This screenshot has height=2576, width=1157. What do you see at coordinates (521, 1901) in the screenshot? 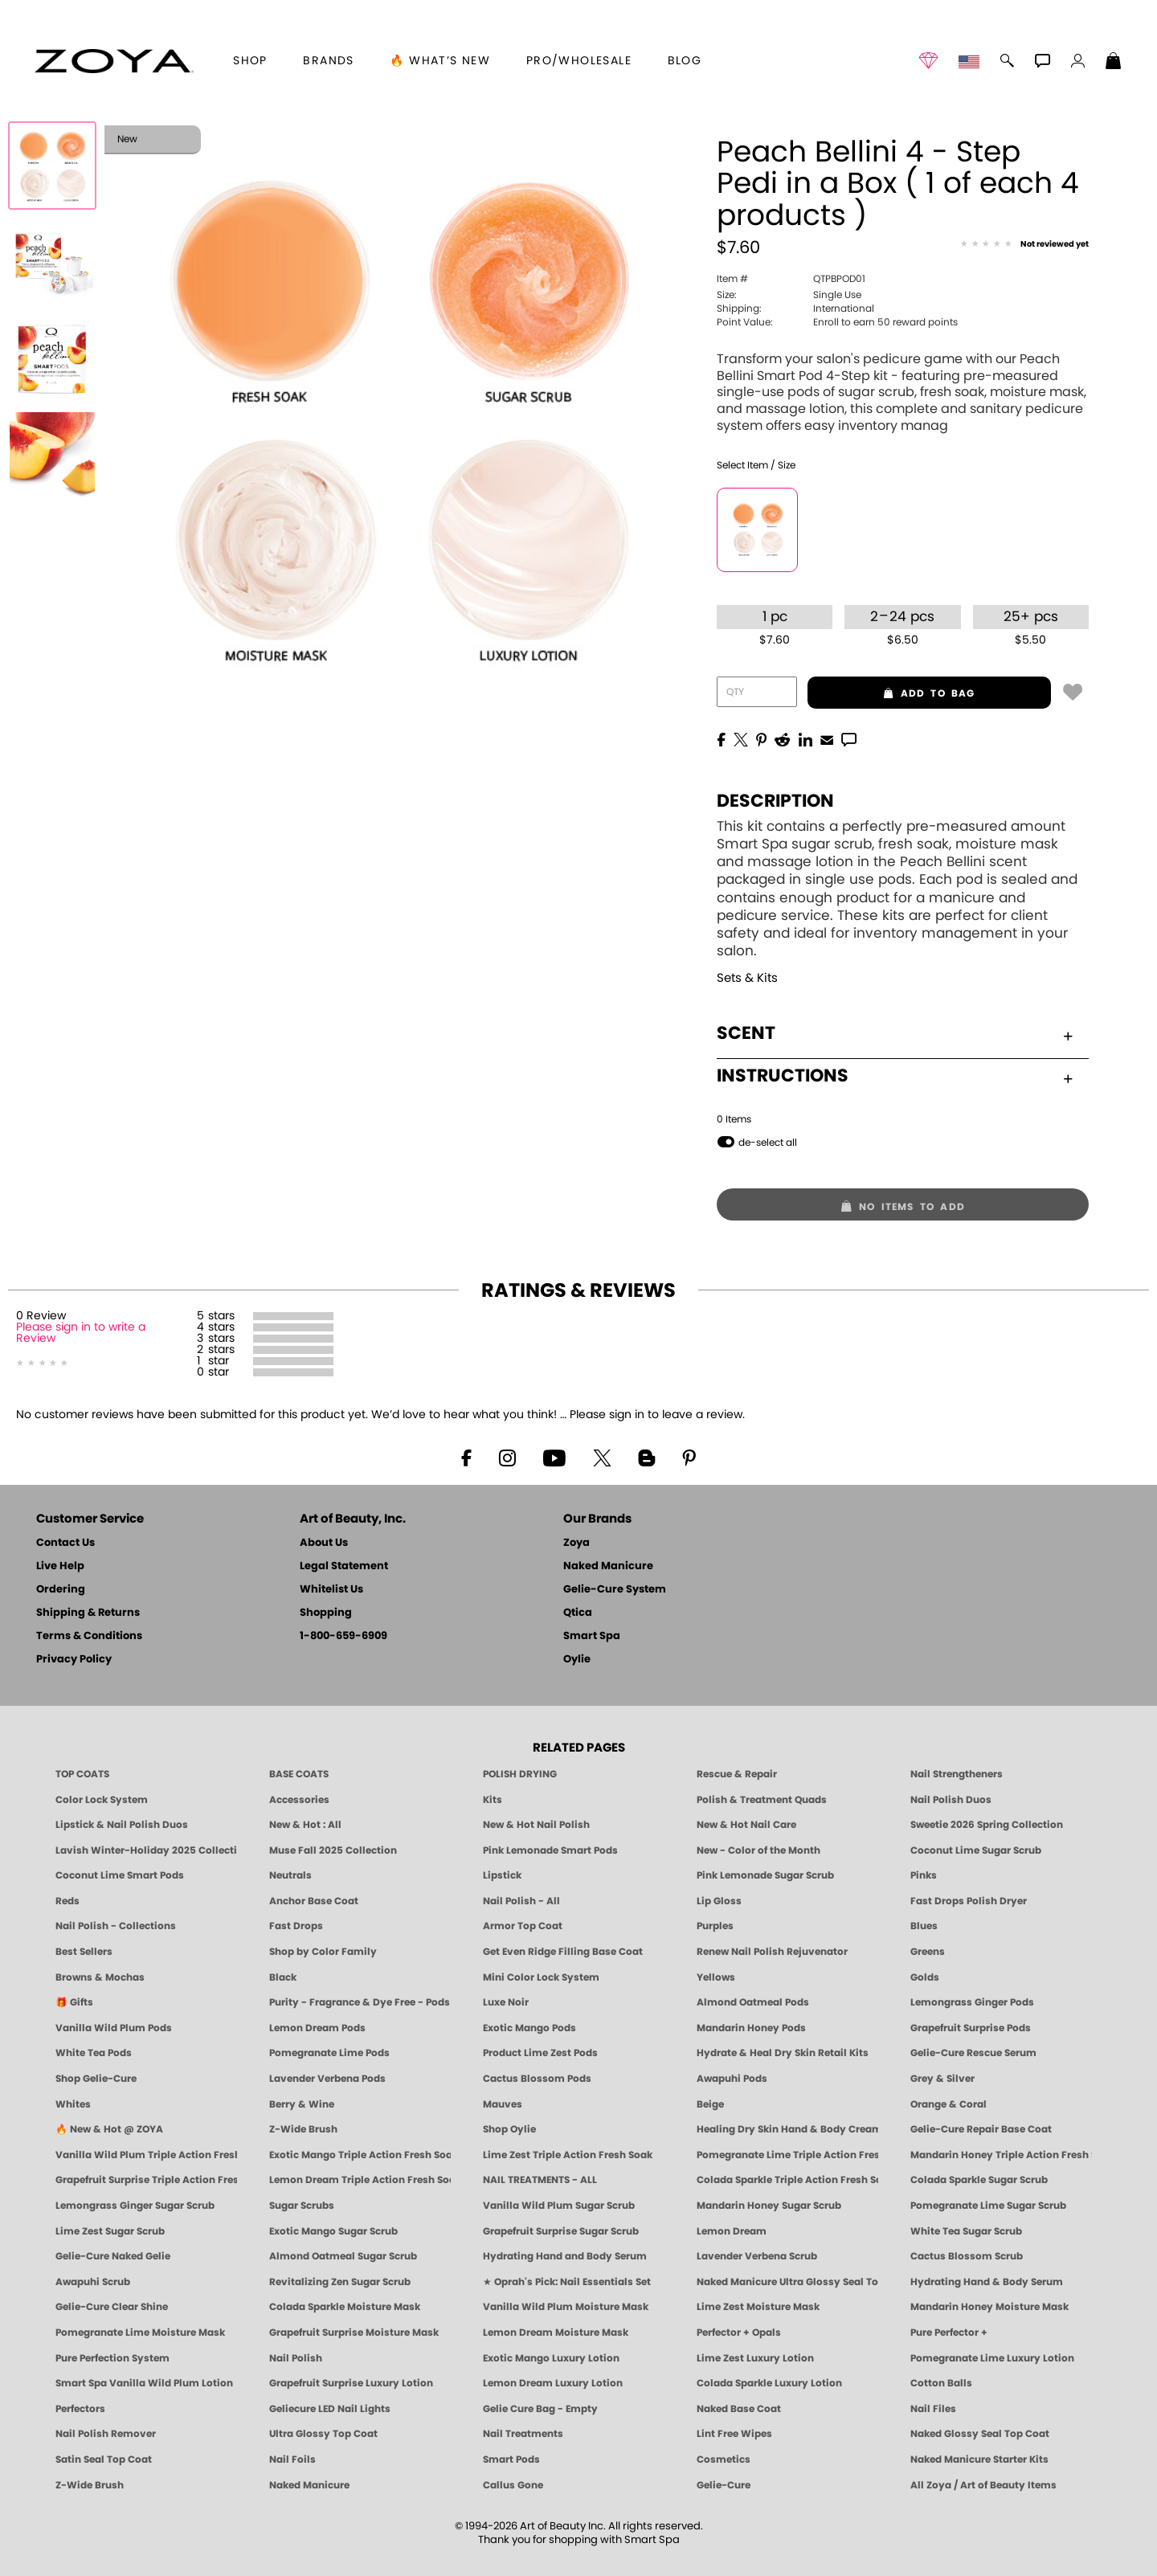
I see `Nail Polish - All [Shop Nail Polish by Zoya]` at bounding box center [521, 1901].